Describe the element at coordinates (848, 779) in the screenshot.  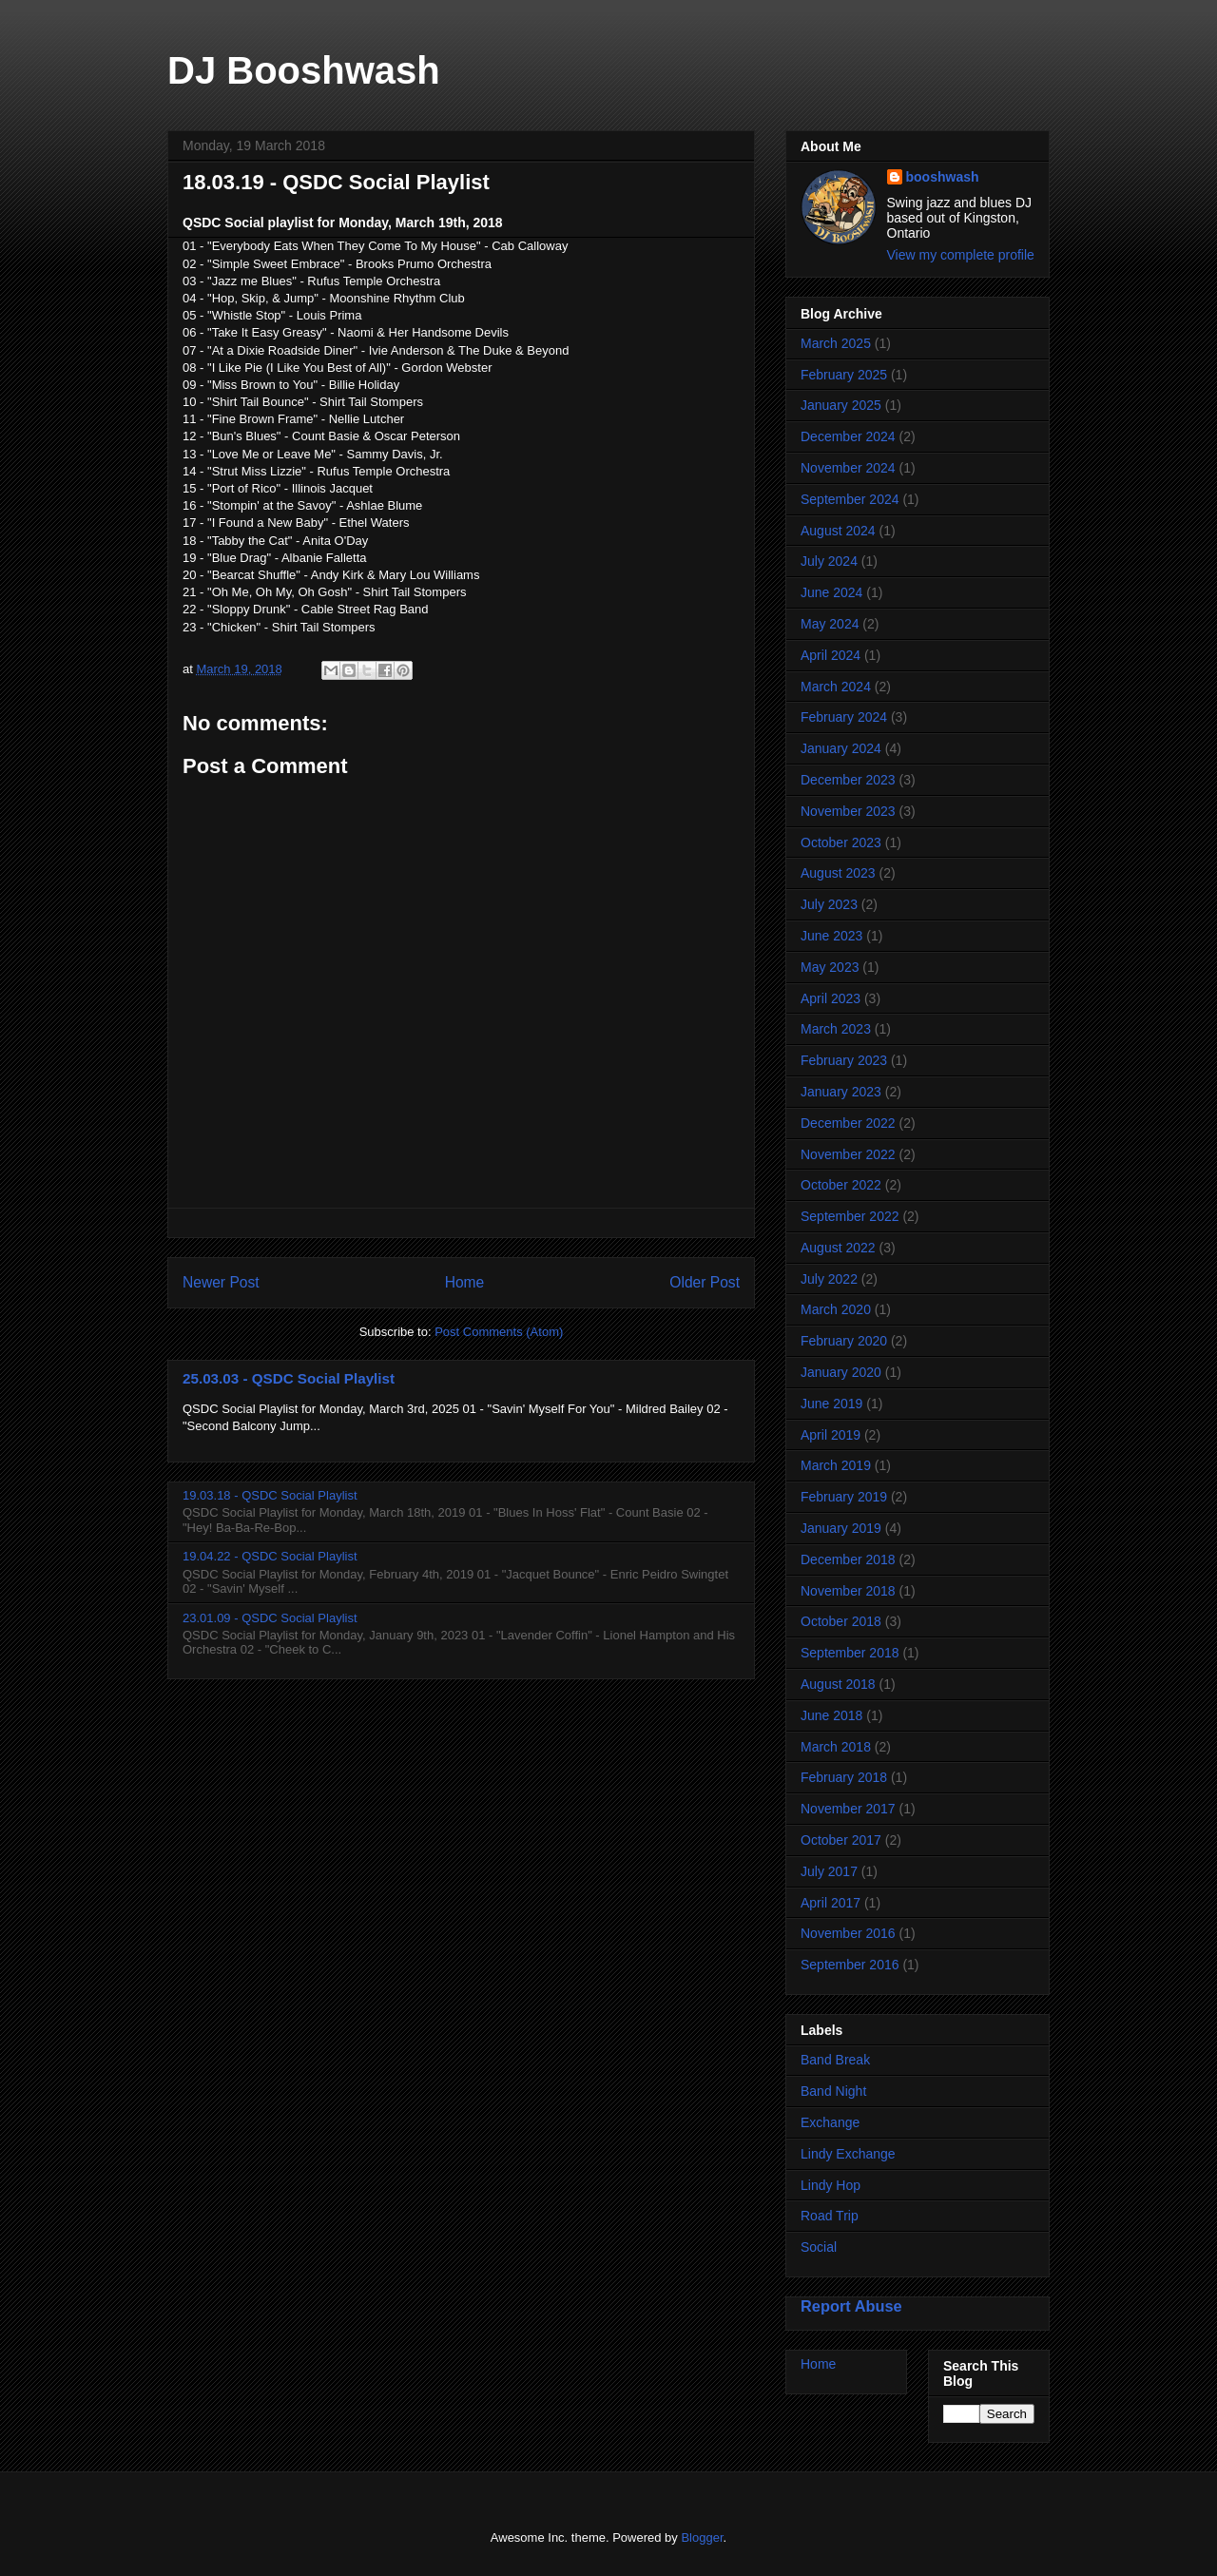
I see `December 2023` at that location.